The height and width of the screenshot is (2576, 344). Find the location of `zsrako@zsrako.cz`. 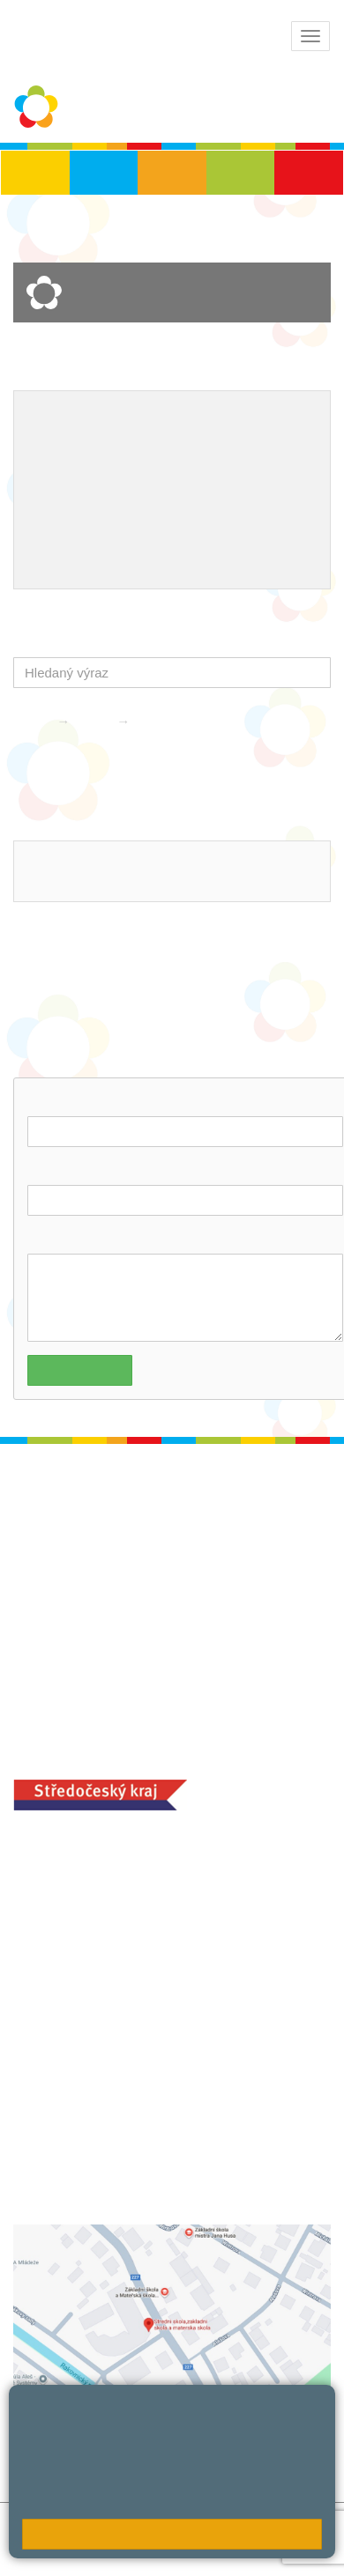

zsrako@zsrako.cz is located at coordinates (112, 1995).